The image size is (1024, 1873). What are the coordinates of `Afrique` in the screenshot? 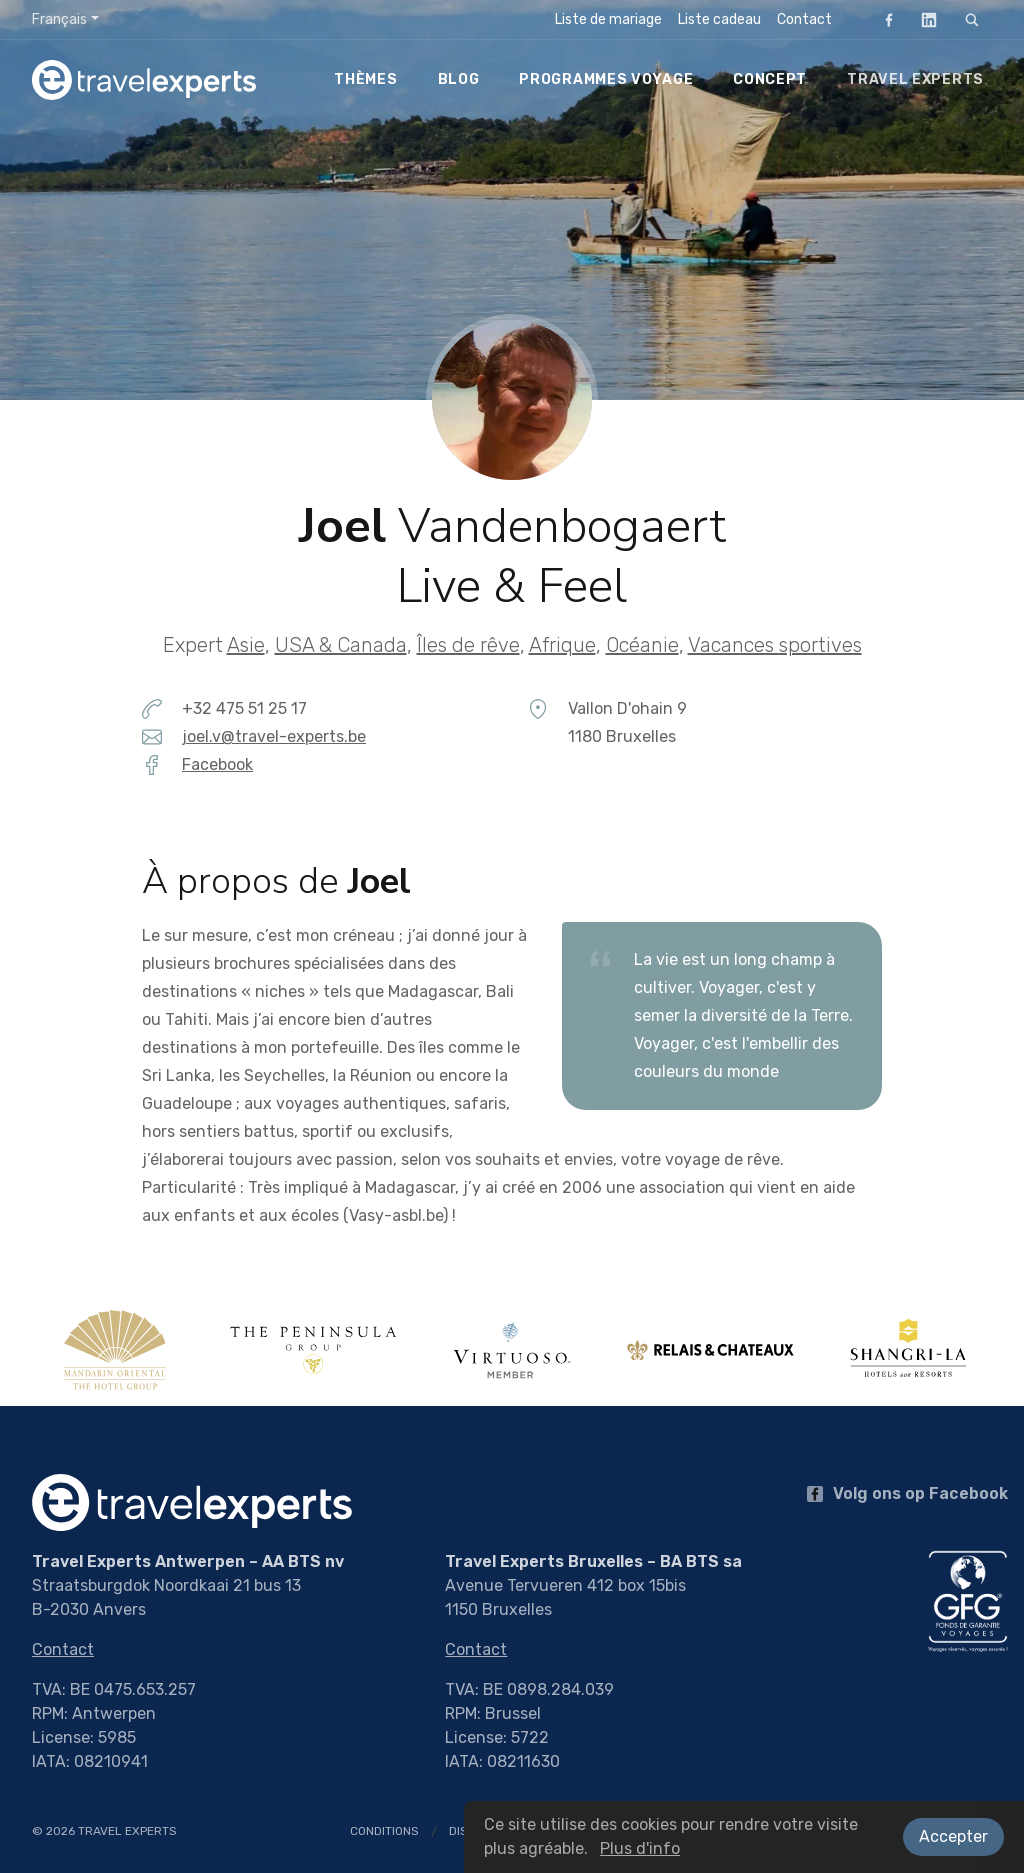 It's located at (562, 645).